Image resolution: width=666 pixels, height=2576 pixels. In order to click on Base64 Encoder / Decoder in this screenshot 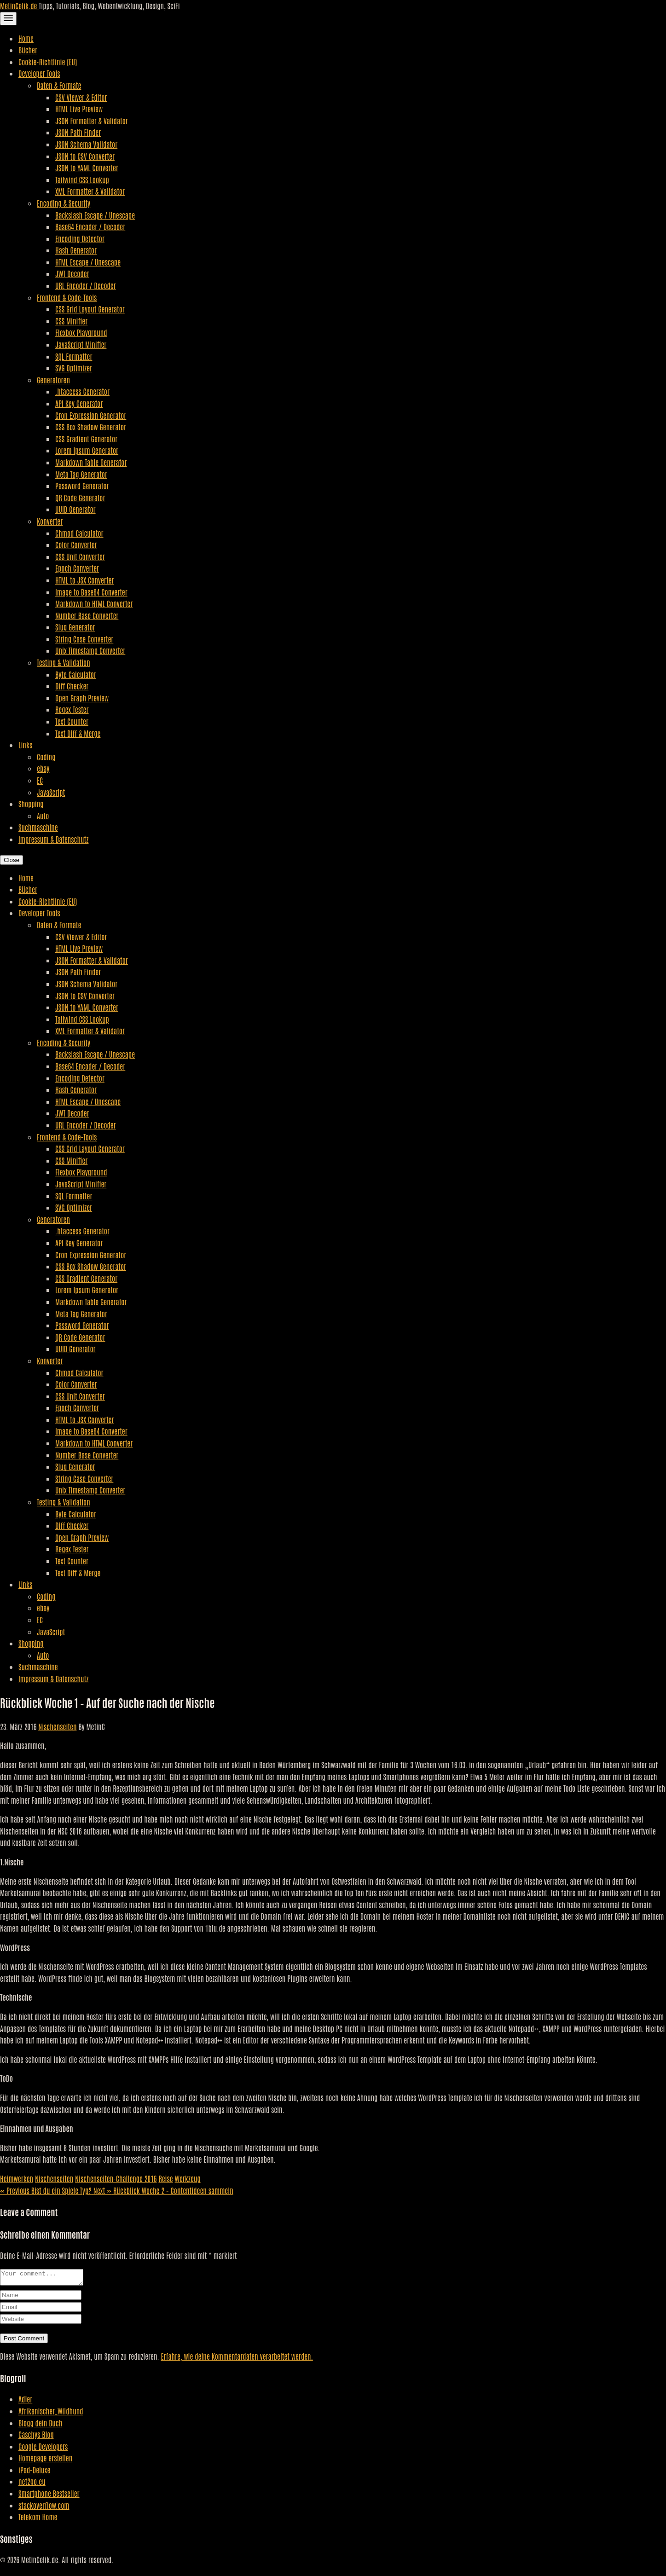, I will do `click(90, 226)`.